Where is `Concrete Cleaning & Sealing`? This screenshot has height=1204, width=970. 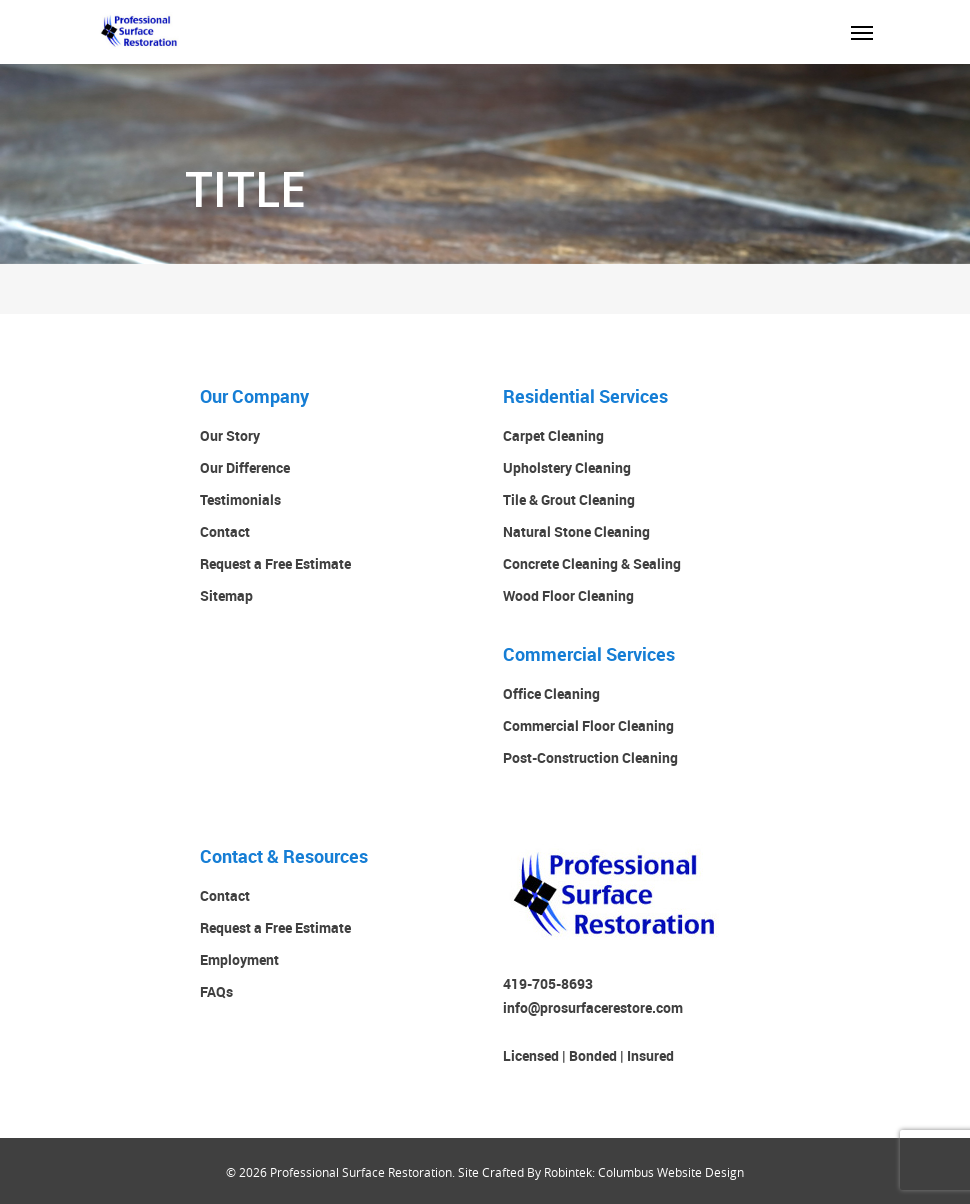 Concrete Cleaning & Sealing is located at coordinates (592, 563).